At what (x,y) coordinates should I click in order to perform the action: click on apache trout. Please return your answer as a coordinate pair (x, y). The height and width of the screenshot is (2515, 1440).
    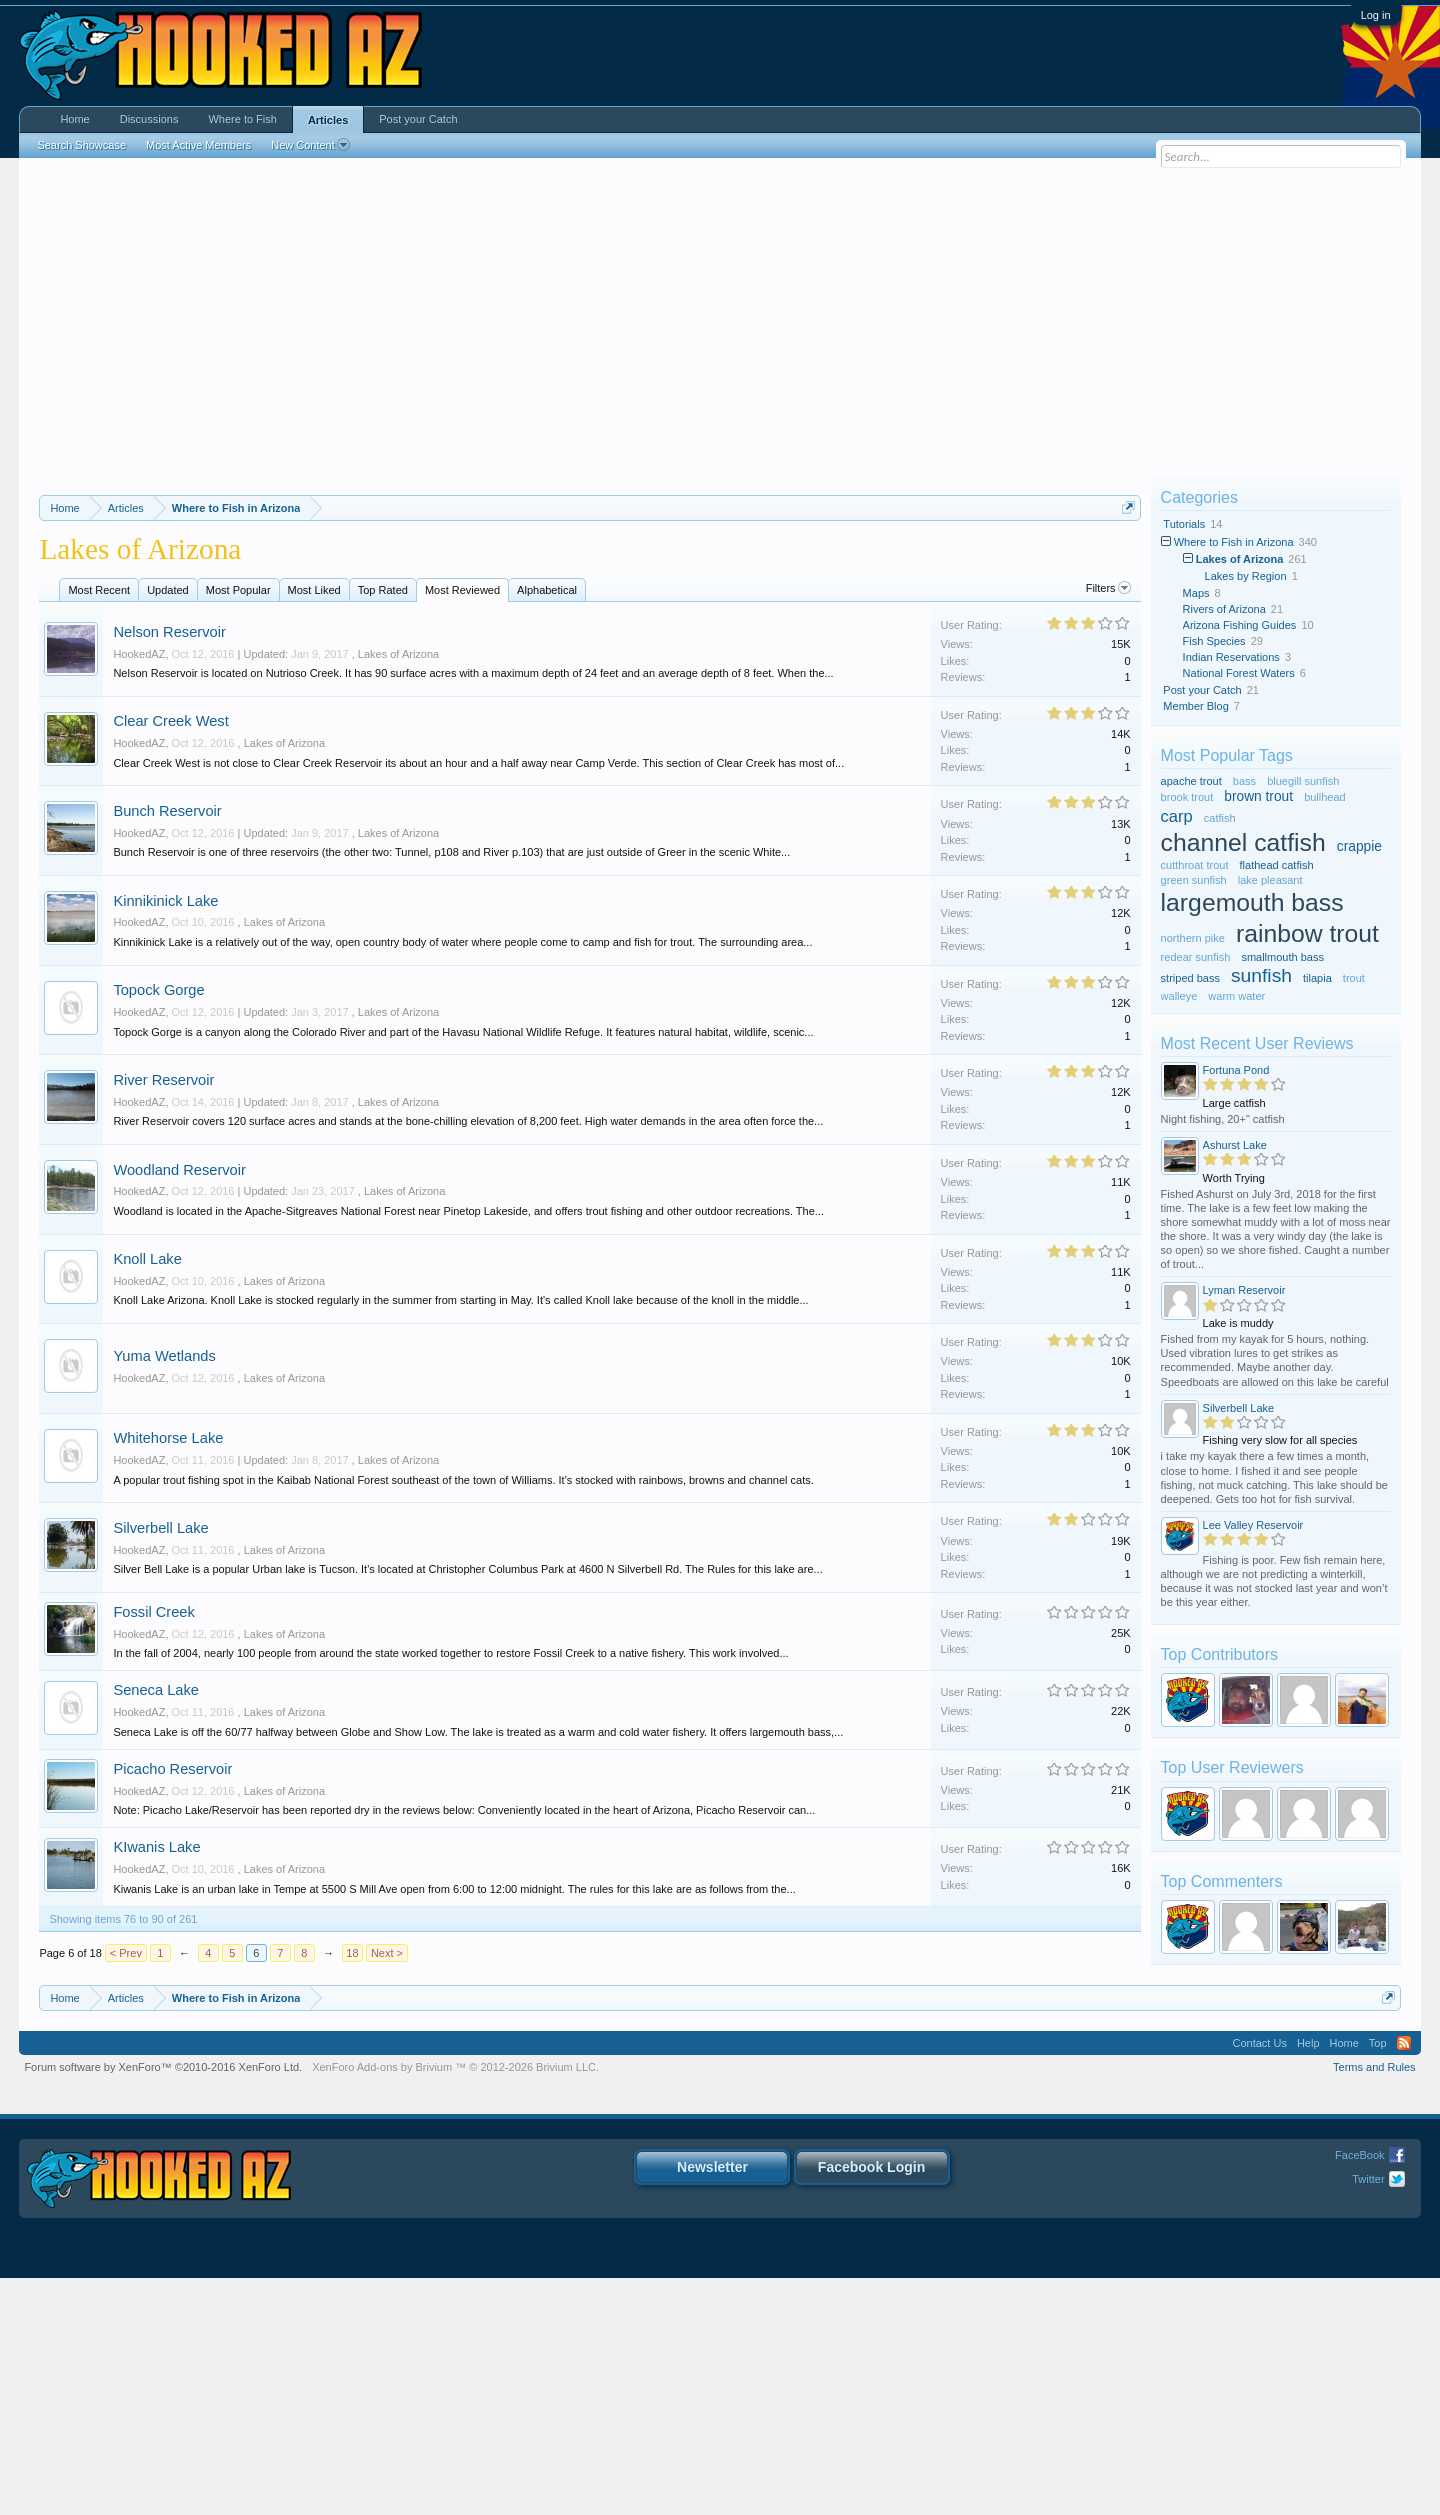
    Looking at the image, I should click on (1191, 781).